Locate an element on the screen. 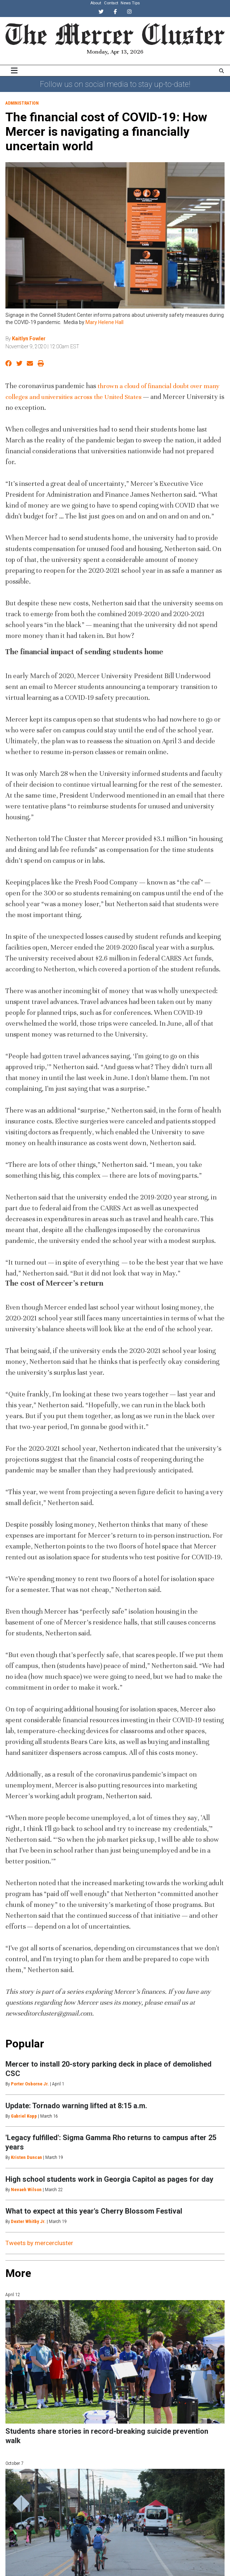 The height and width of the screenshot is (2576, 230). What to expect at this year's Cherry Blossom Festival is located at coordinates (93, 2211).